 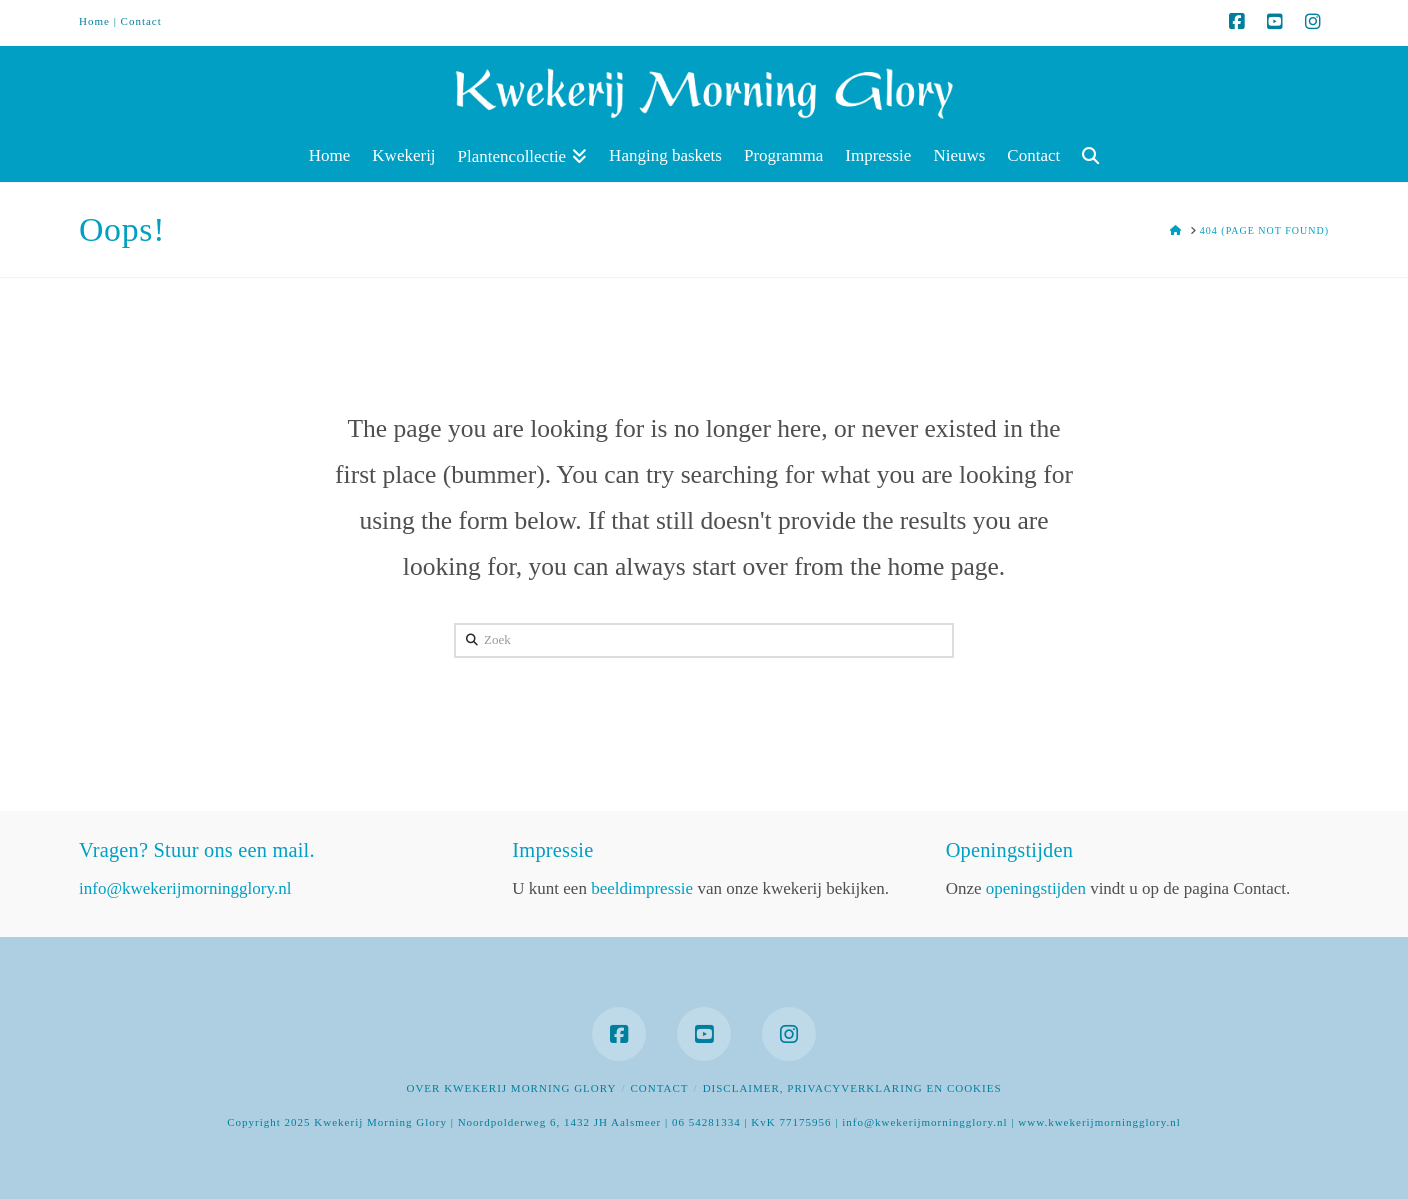 What do you see at coordinates (852, 1088) in the screenshot?
I see `Disclaimer, privacyverklaring en cookies` at bounding box center [852, 1088].